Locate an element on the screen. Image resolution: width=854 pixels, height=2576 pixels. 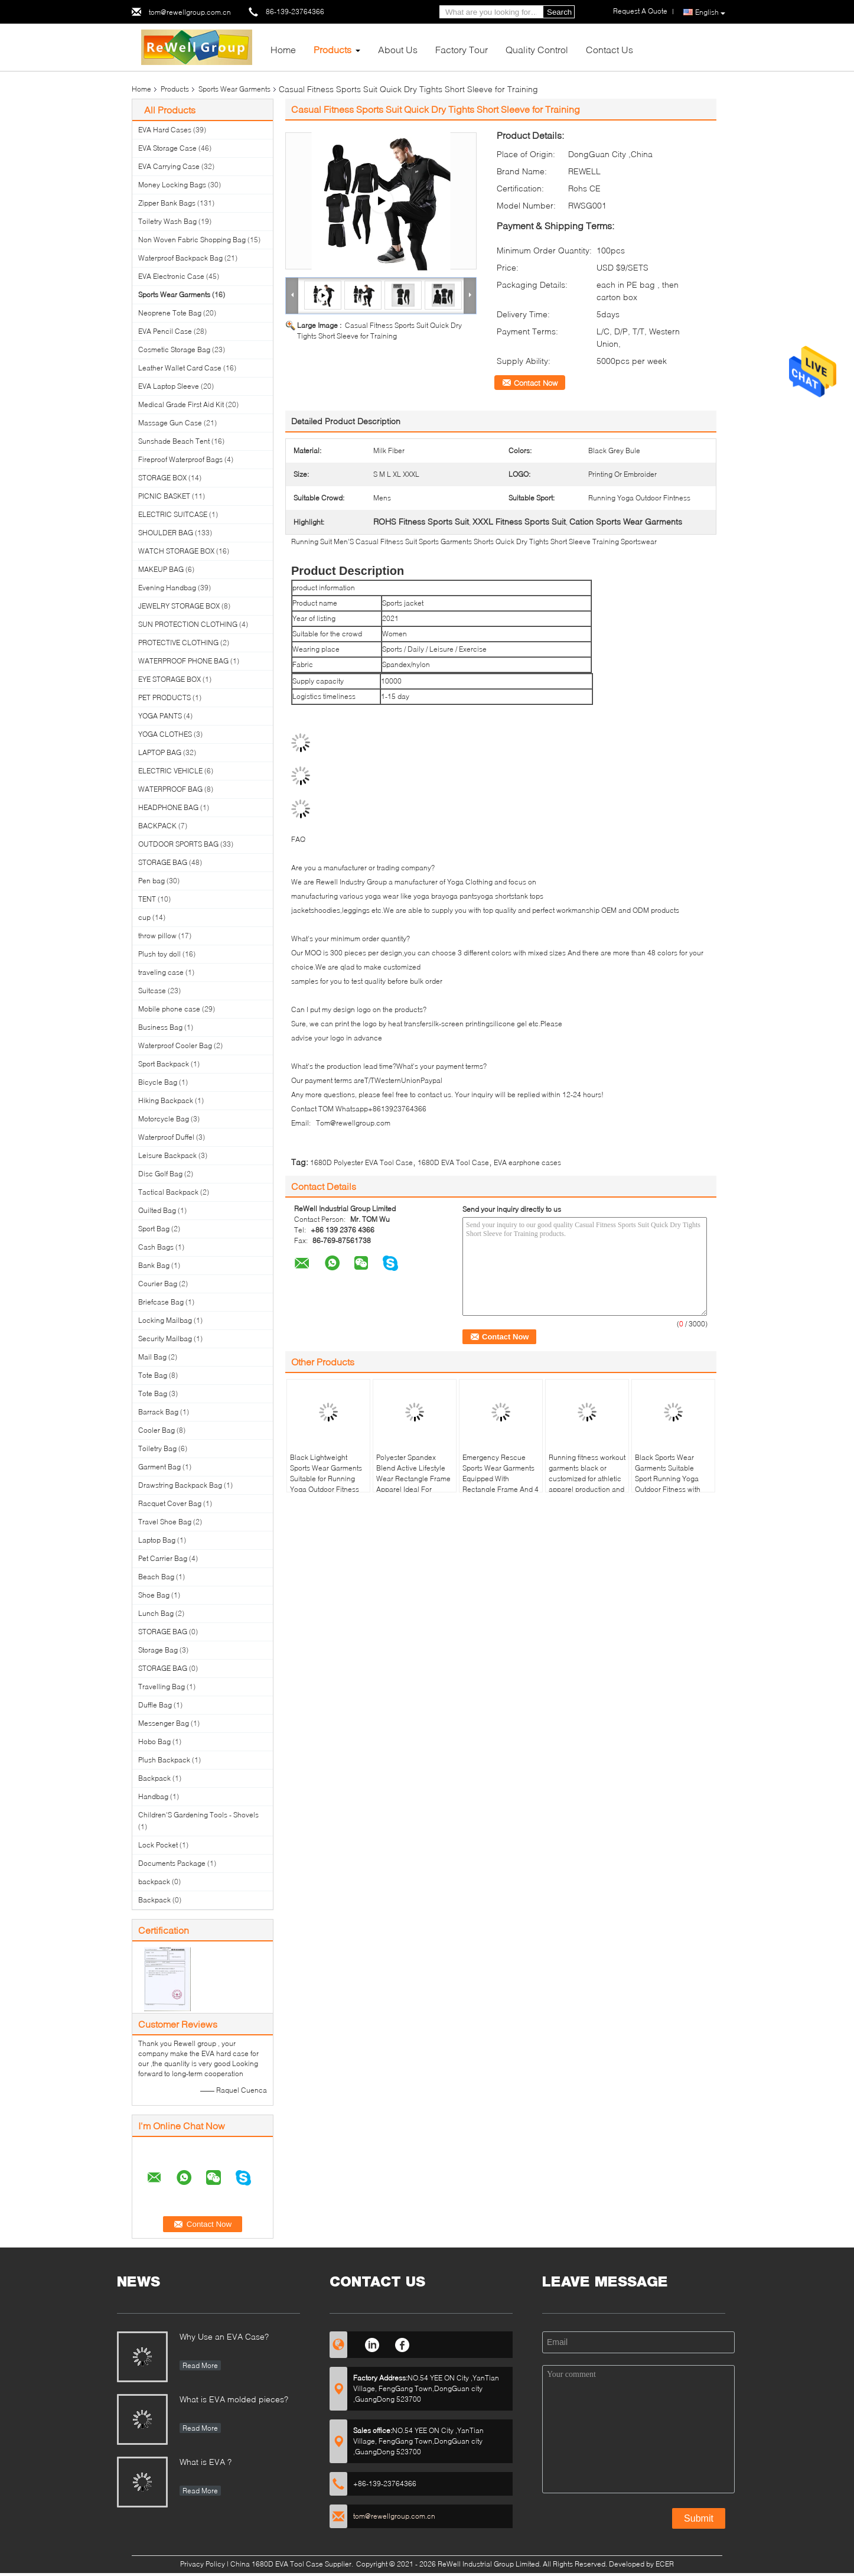
LAPTOP BAG is located at coordinates (159, 752).